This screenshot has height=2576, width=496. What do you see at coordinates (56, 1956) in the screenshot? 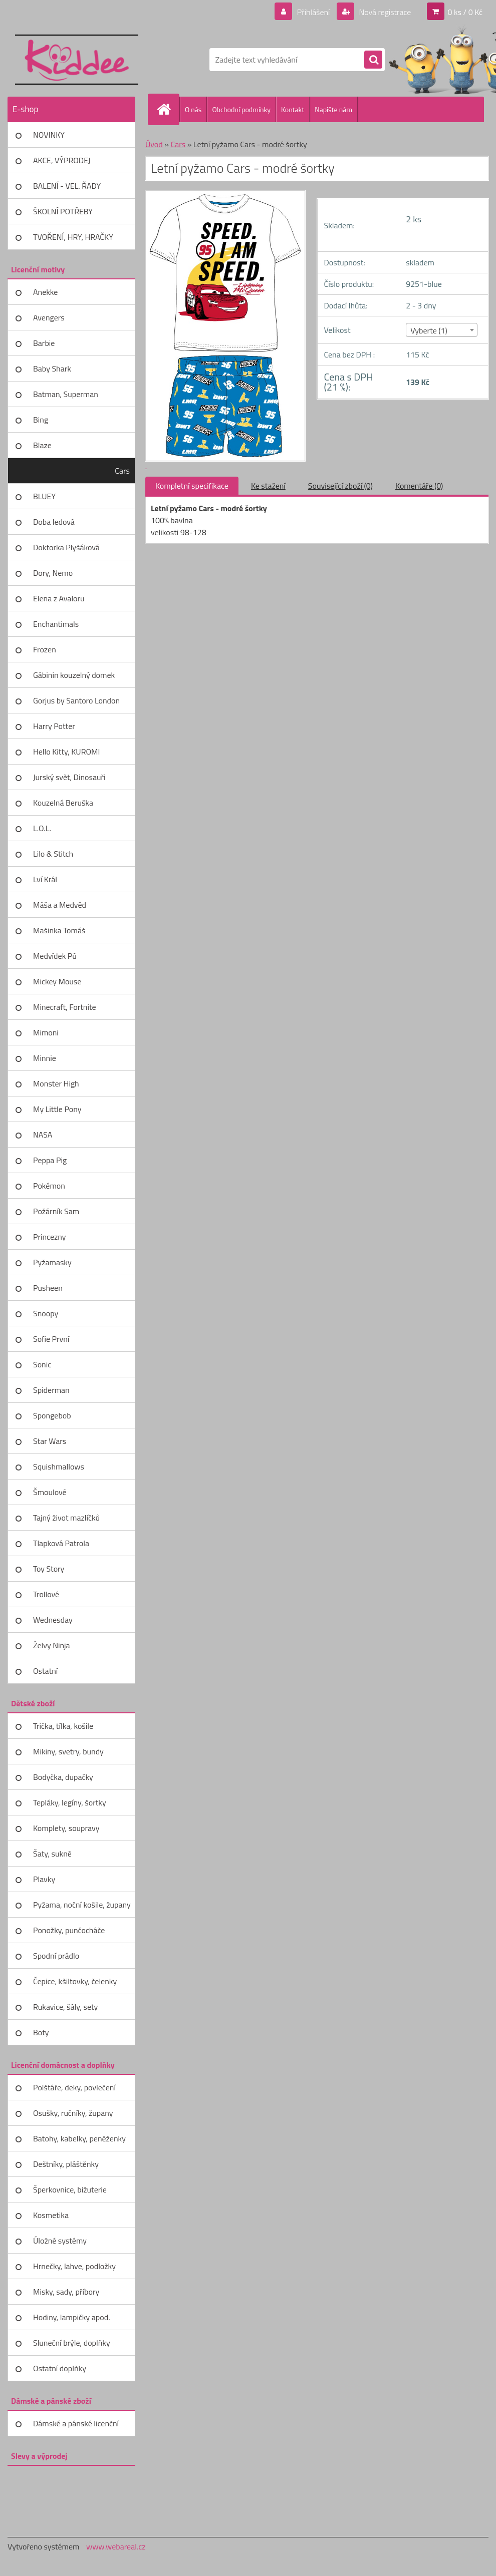
I see `Spodní prádlo` at bounding box center [56, 1956].